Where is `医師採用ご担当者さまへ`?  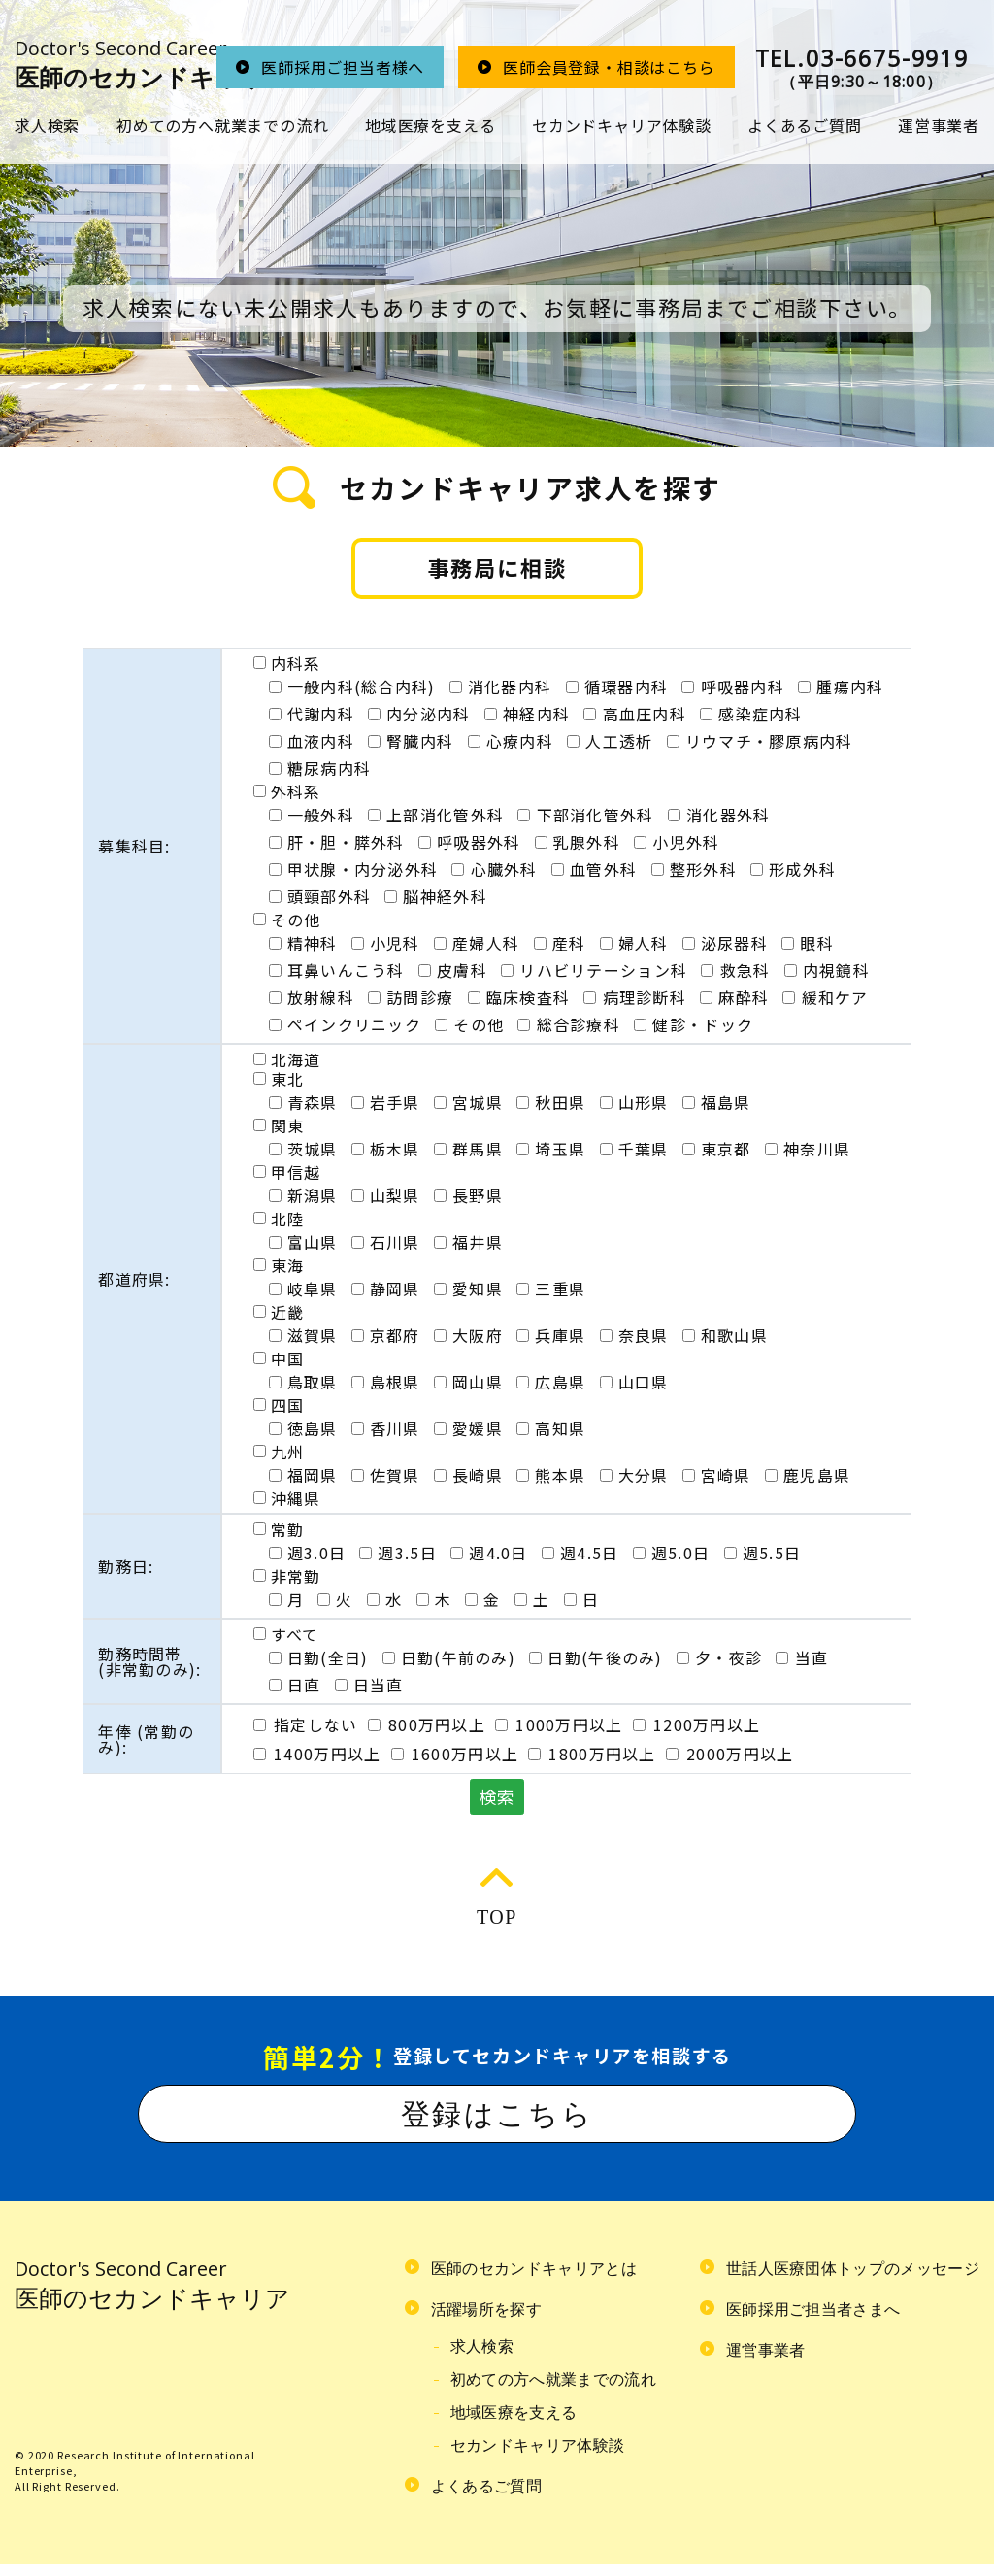
医師採用ご担当者さまへ is located at coordinates (813, 2321).